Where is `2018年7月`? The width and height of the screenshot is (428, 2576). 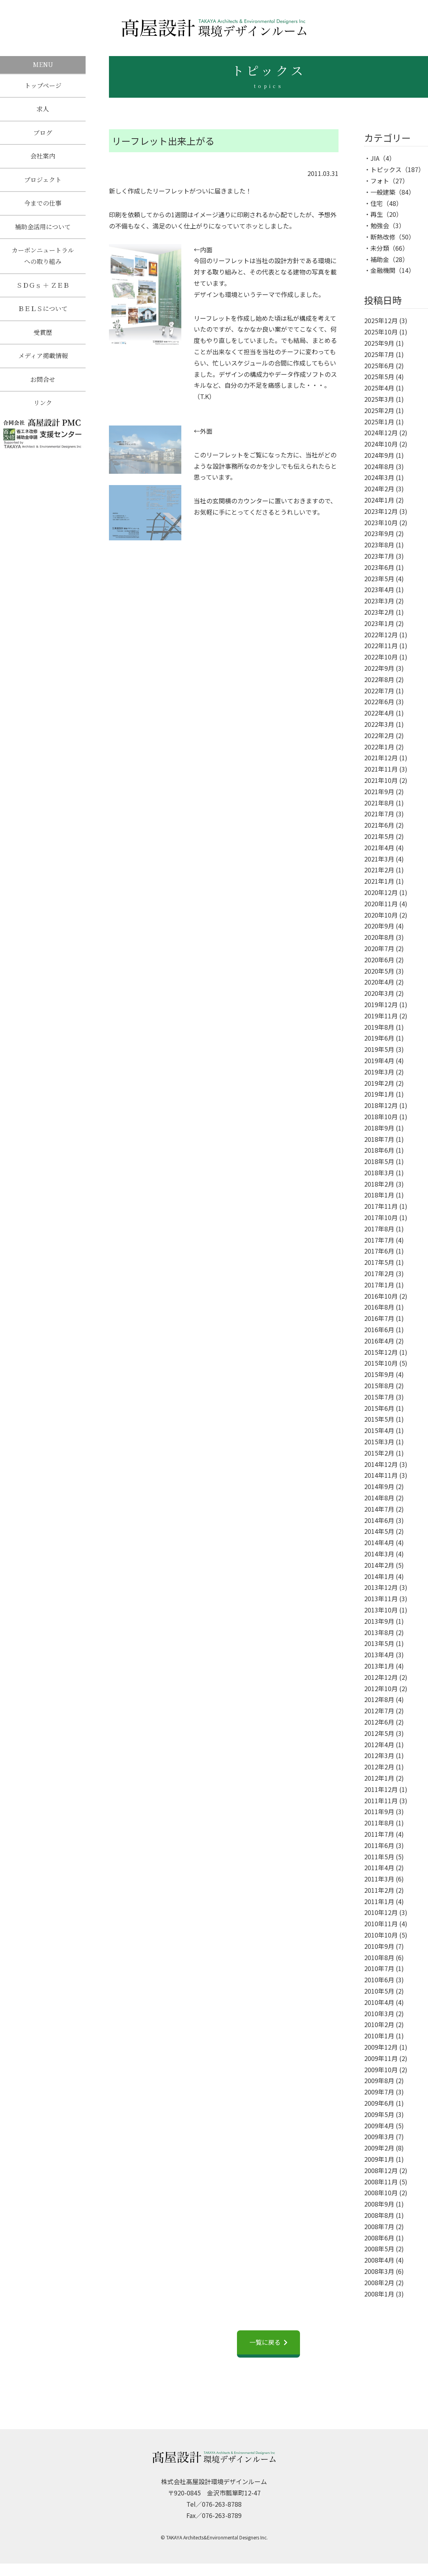 2018年7月 is located at coordinates (379, 1139).